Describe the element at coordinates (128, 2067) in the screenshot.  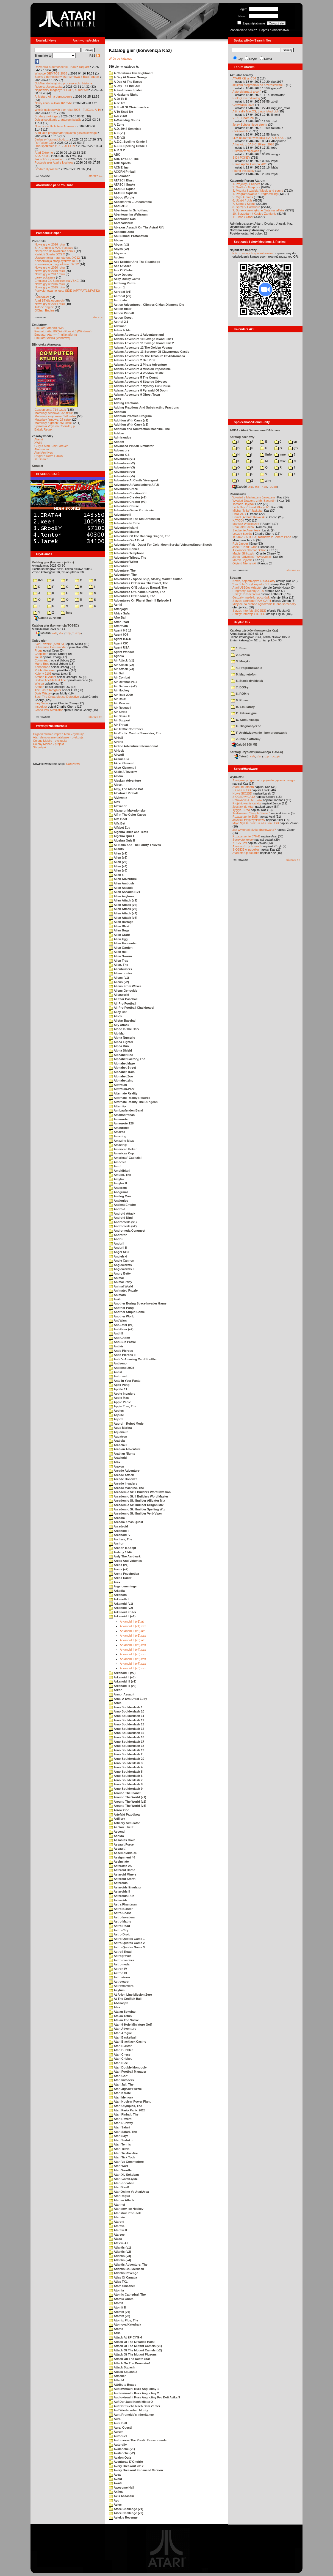
I see `Atari Double Monopoly` at that location.